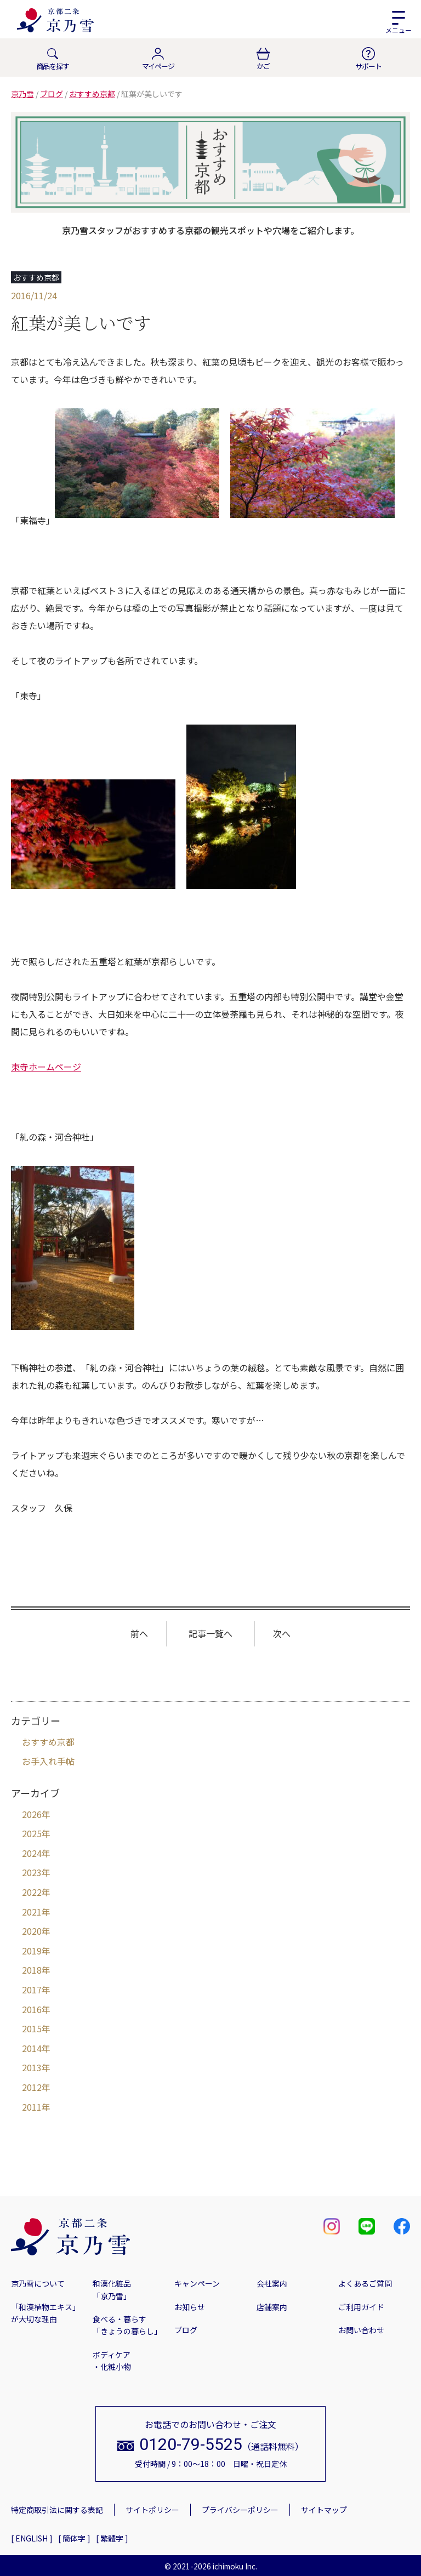 The width and height of the screenshot is (421, 2576). I want to click on 2013, so click(32, 2067).